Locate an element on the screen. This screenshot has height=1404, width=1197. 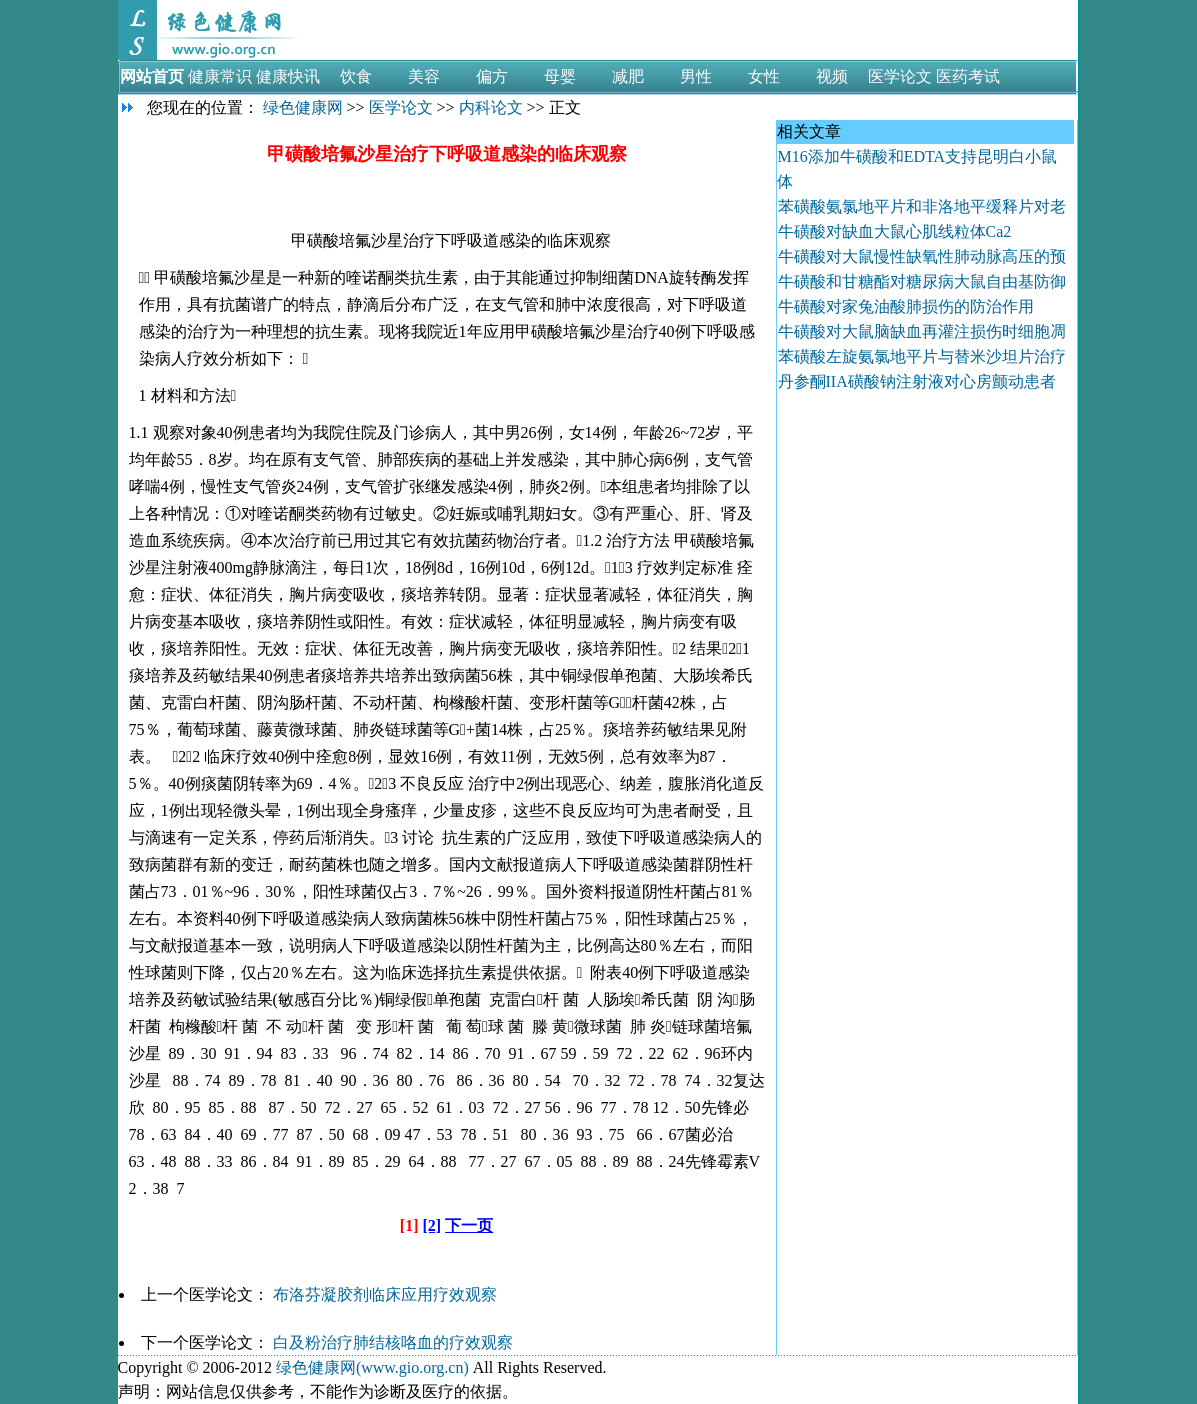
牛磺酸和甘糖酯对糖尿病大鼠自由基防御 is located at coordinates (922, 281).